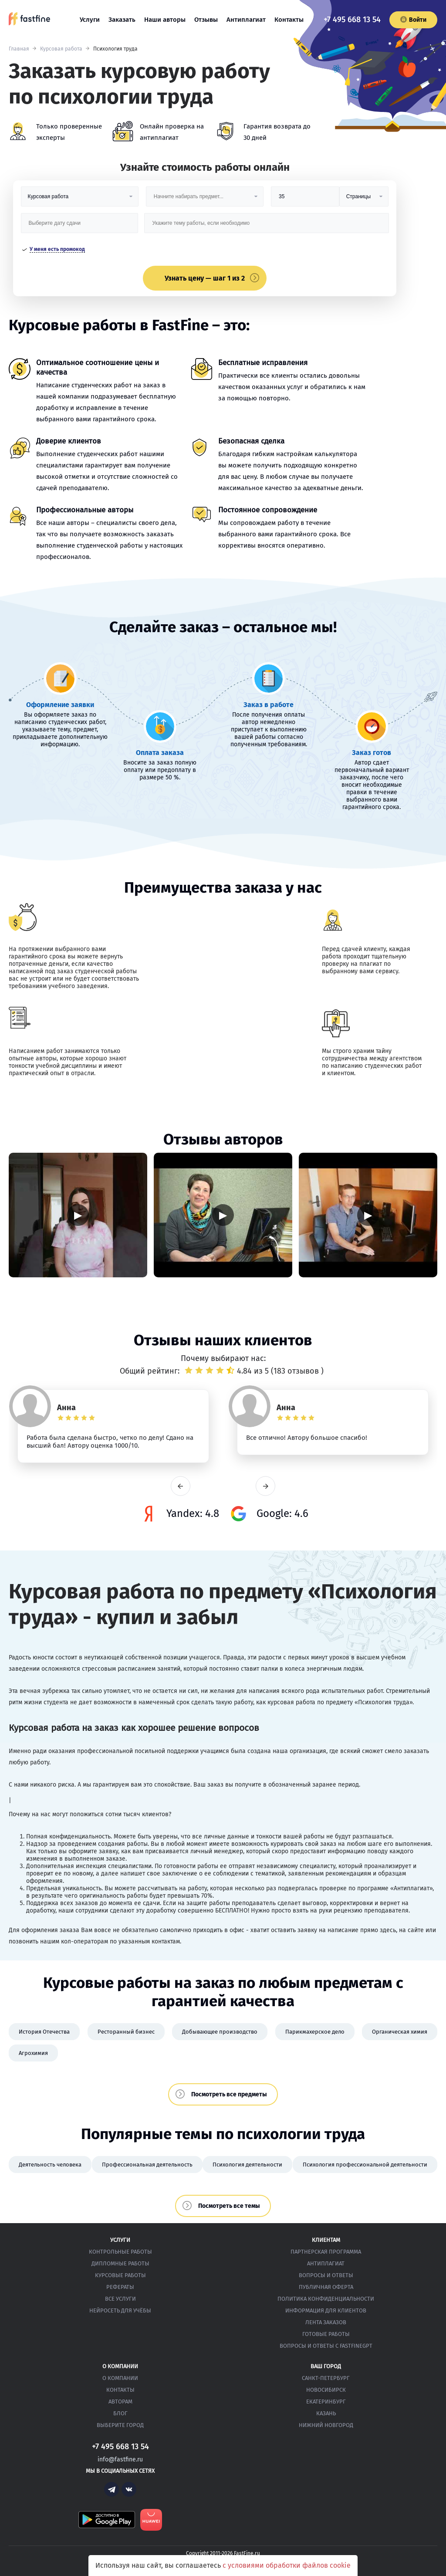 The height and width of the screenshot is (2576, 446). I want to click on Ресторанный бизнес, so click(126, 2031).